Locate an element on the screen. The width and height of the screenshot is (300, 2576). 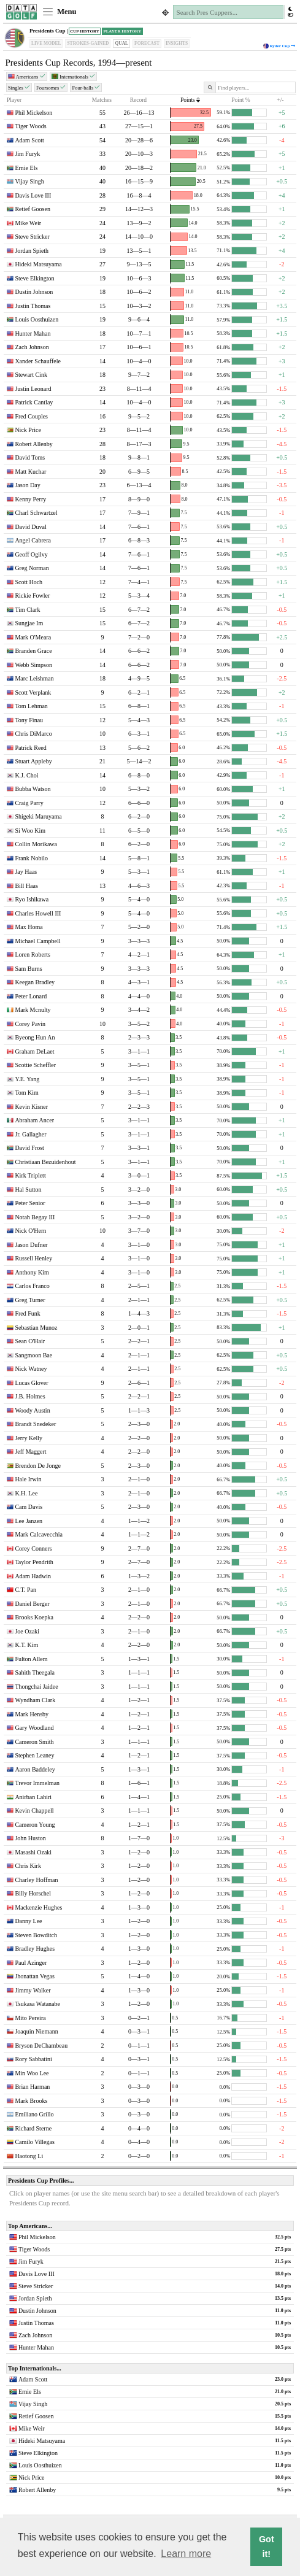
Scott Hoch is located at coordinates (28, 582).